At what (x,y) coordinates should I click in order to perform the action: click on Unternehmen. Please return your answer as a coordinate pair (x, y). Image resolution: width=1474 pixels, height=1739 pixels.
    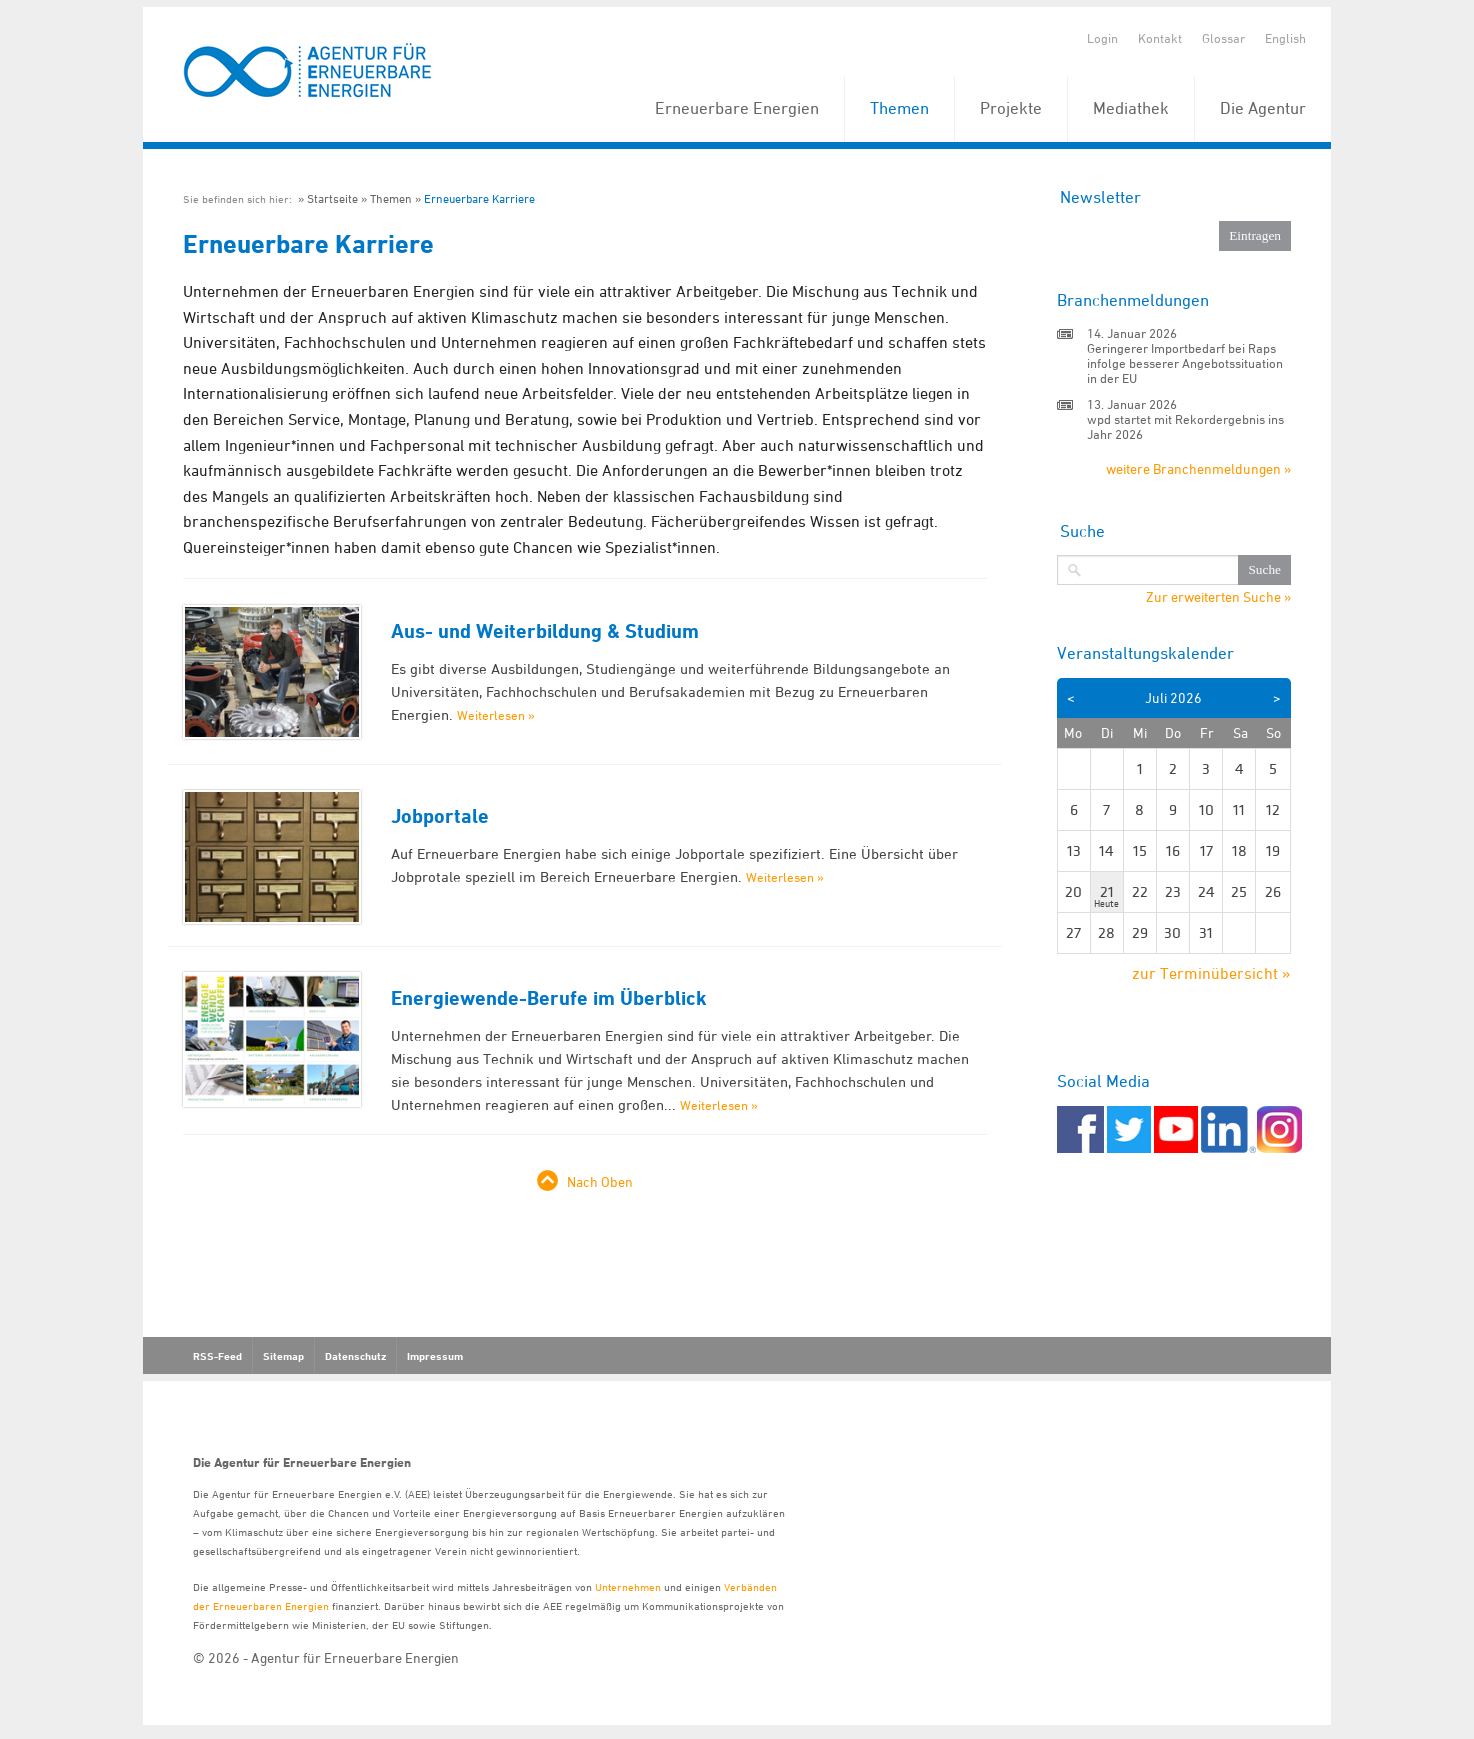
    Looking at the image, I should click on (628, 1586).